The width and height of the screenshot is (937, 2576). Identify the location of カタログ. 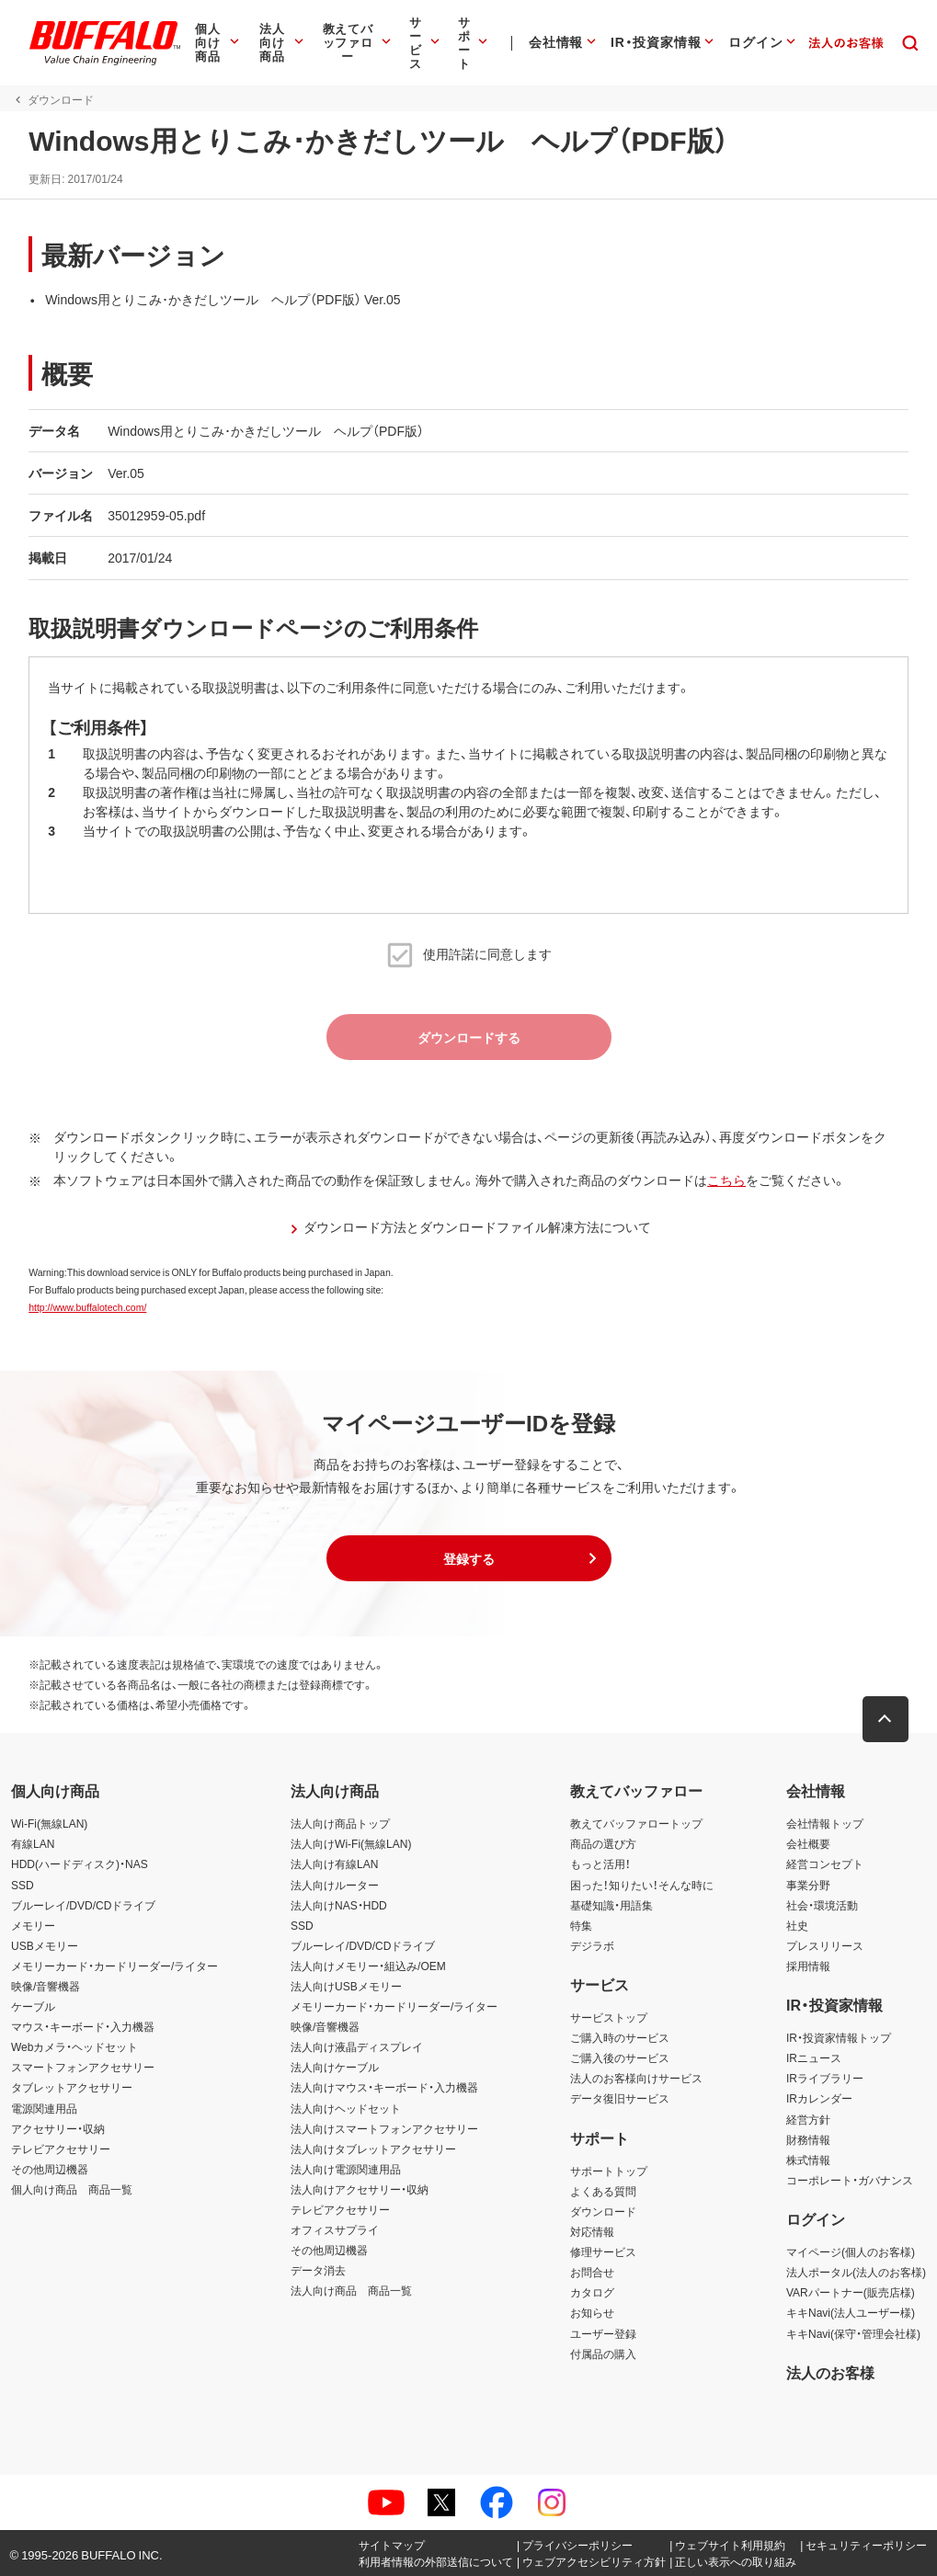
(592, 2292).